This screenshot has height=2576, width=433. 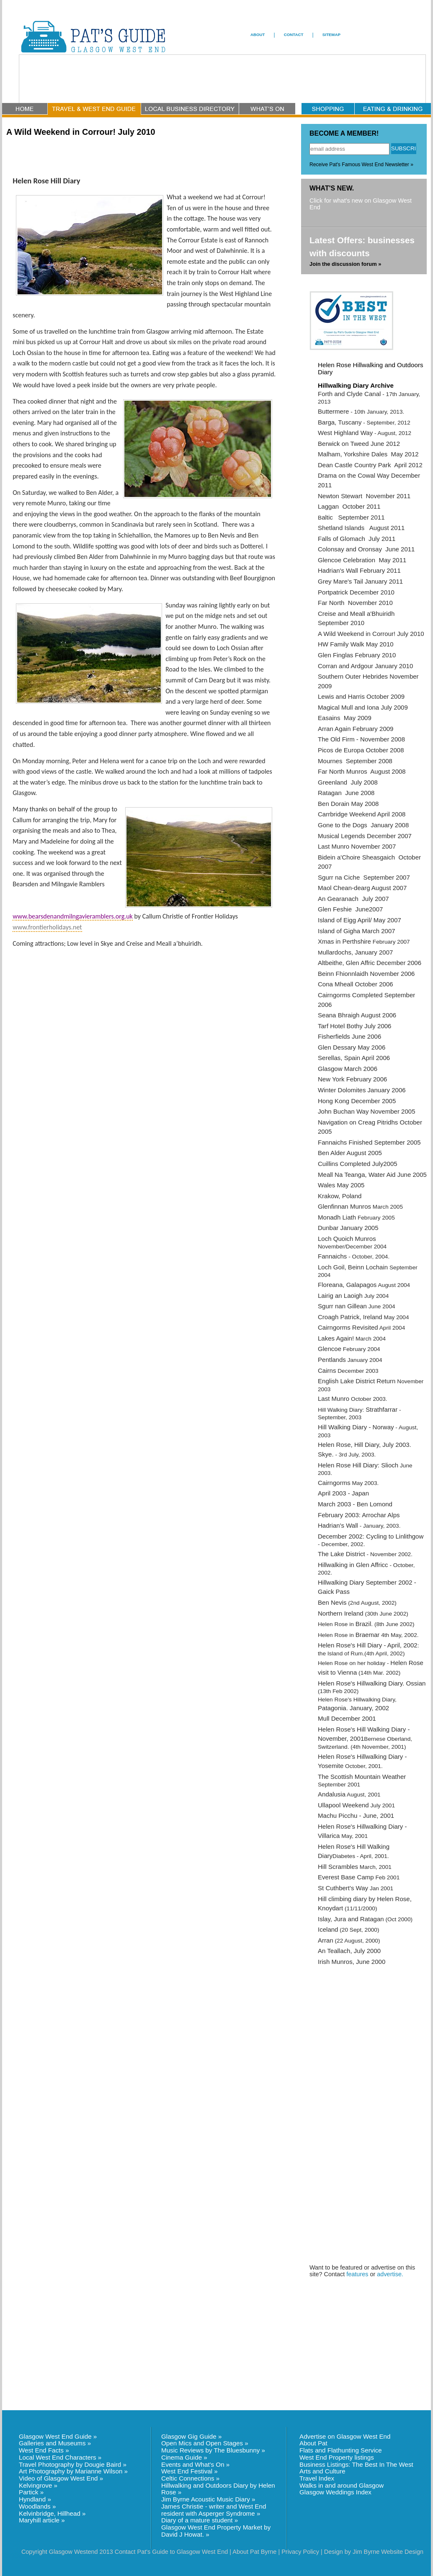 What do you see at coordinates (191, 2436) in the screenshot?
I see `Glasgow Gig Guide »` at bounding box center [191, 2436].